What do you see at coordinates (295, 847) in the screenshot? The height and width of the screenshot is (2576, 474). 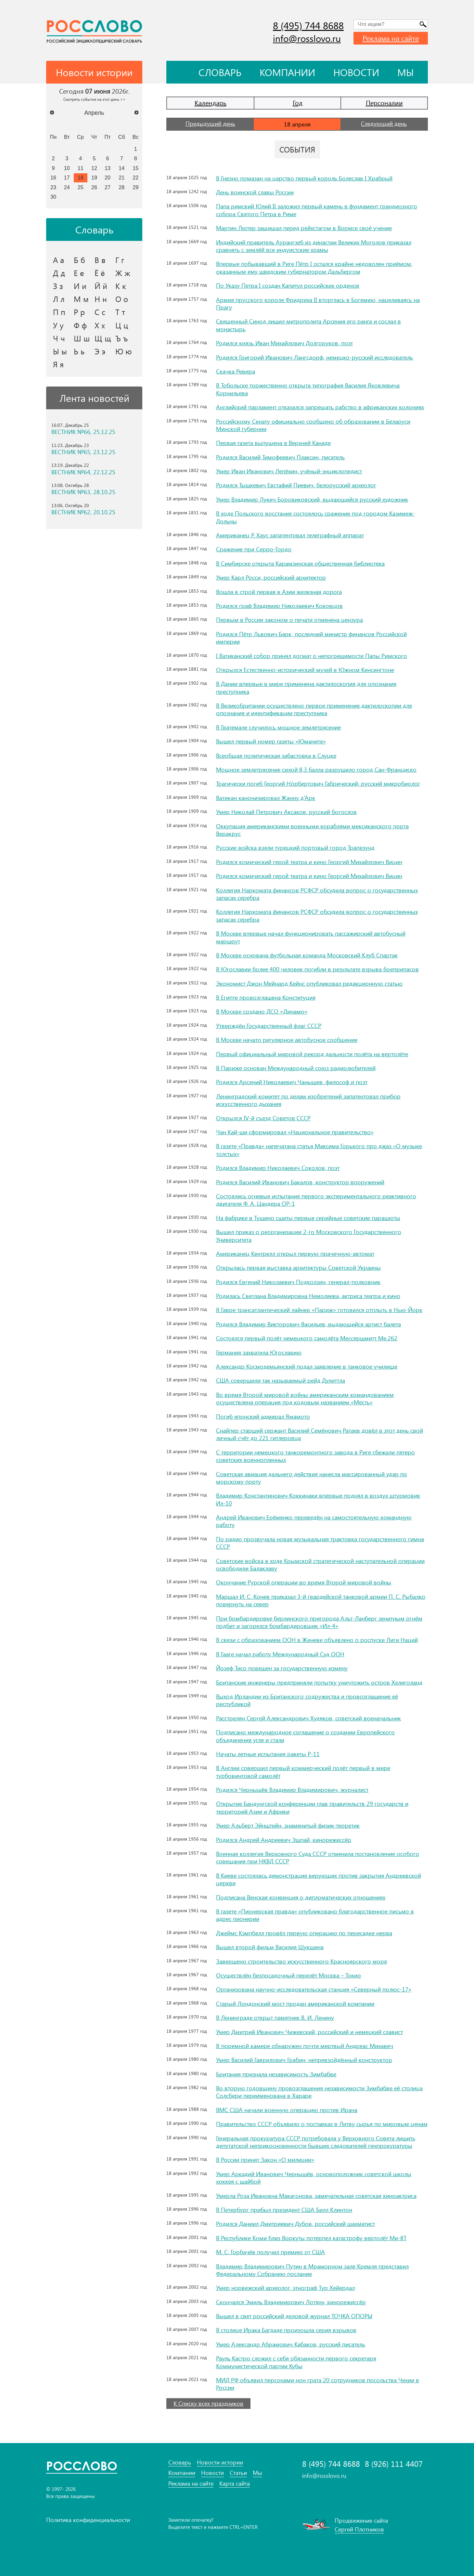 I see `Русские войска взяли турецкий портовый город Трапезунд` at bounding box center [295, 847].